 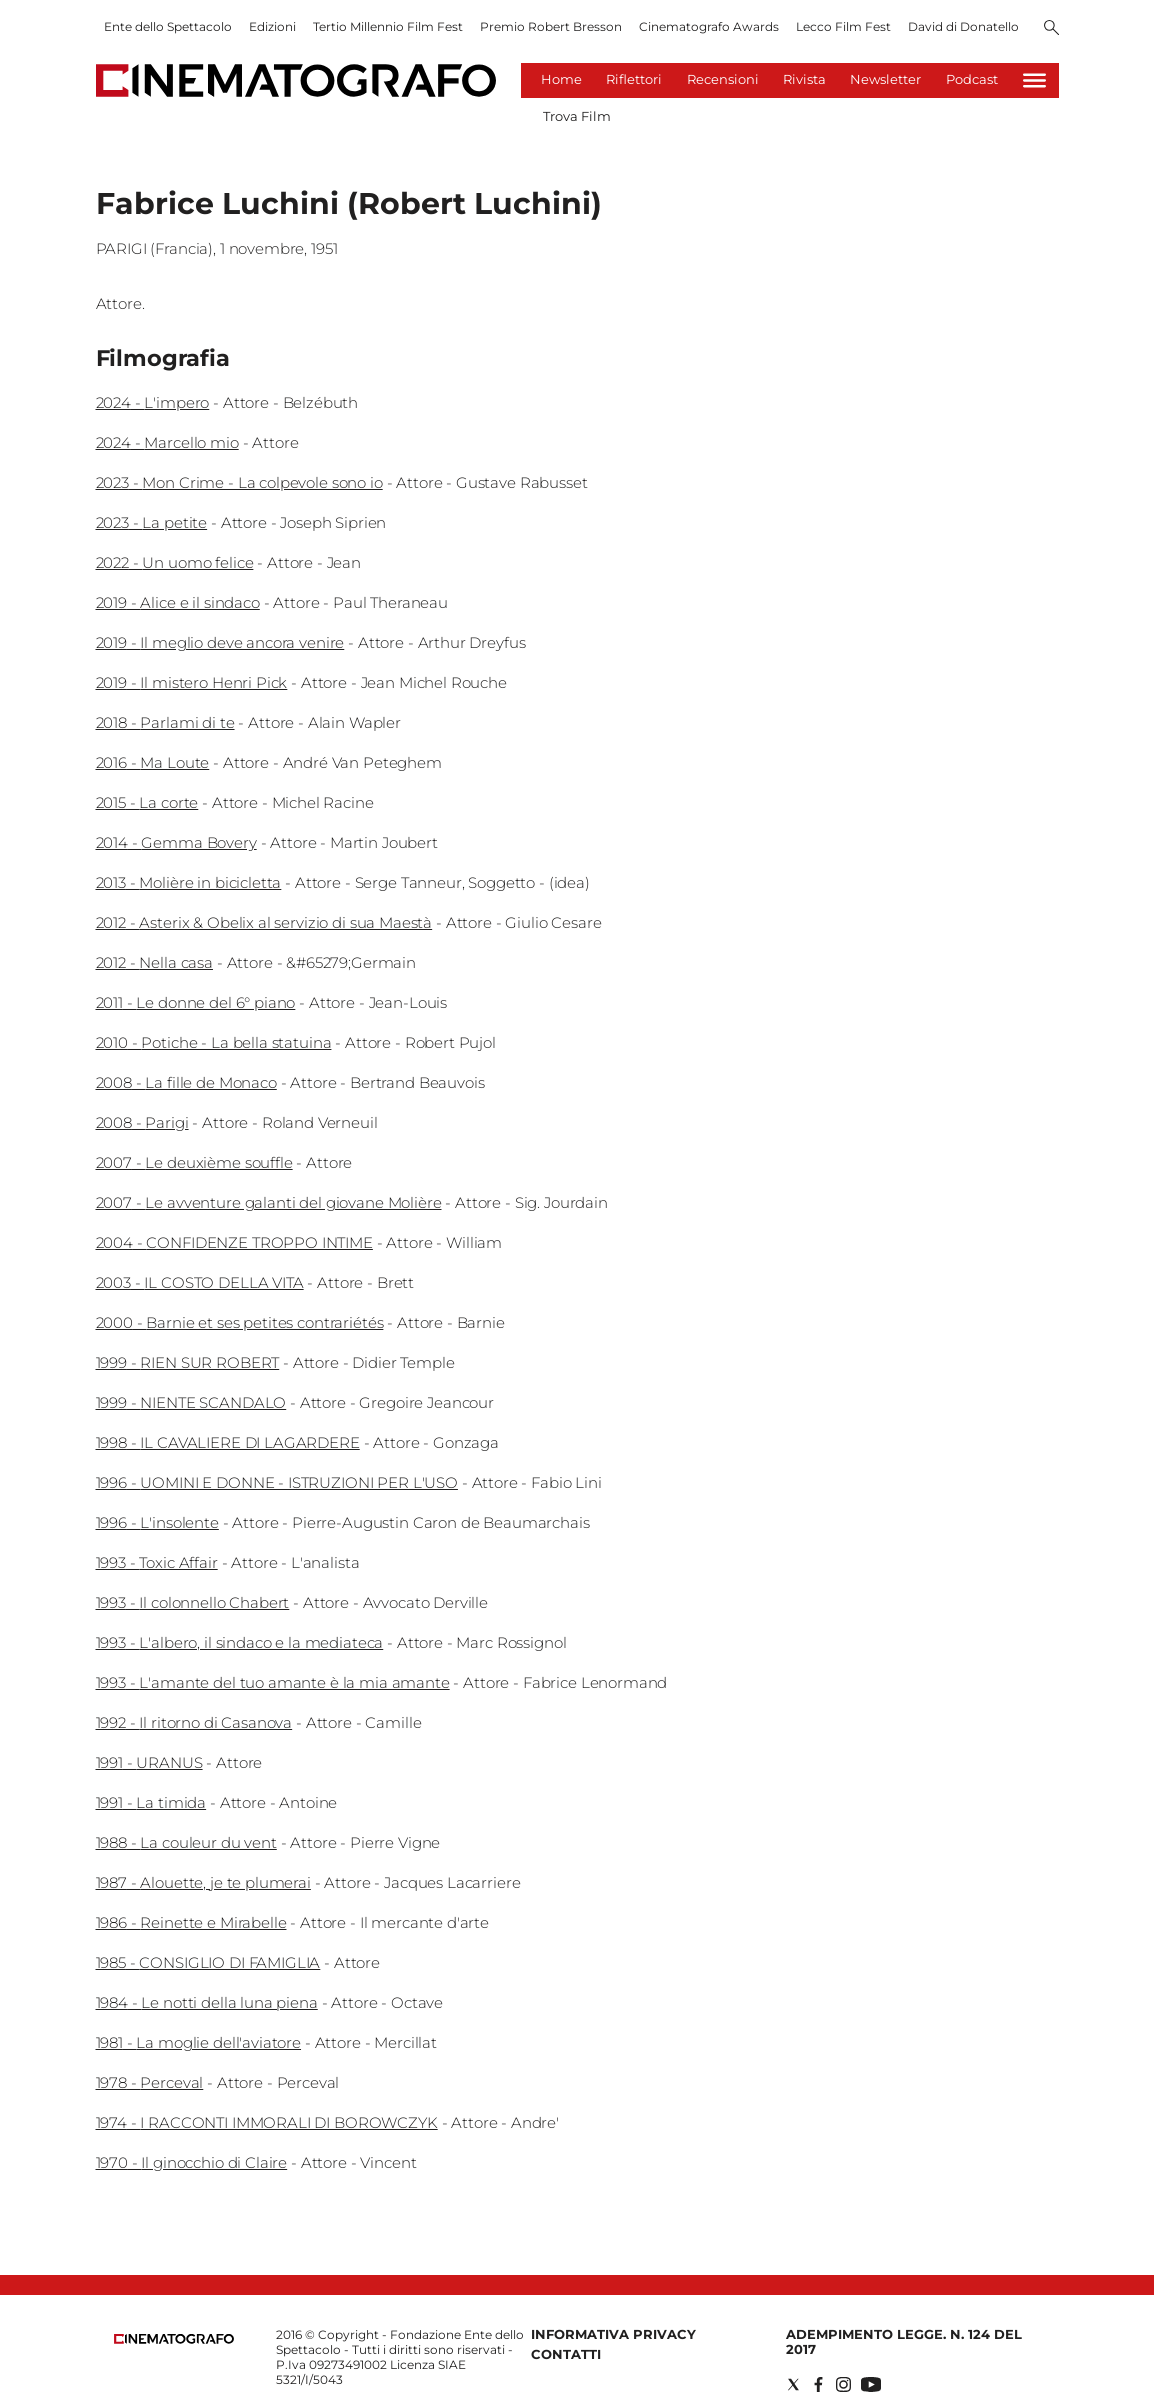 I want to click on 2003 - IL COSTO DELLA VITA, so click(x=200, y=1282).